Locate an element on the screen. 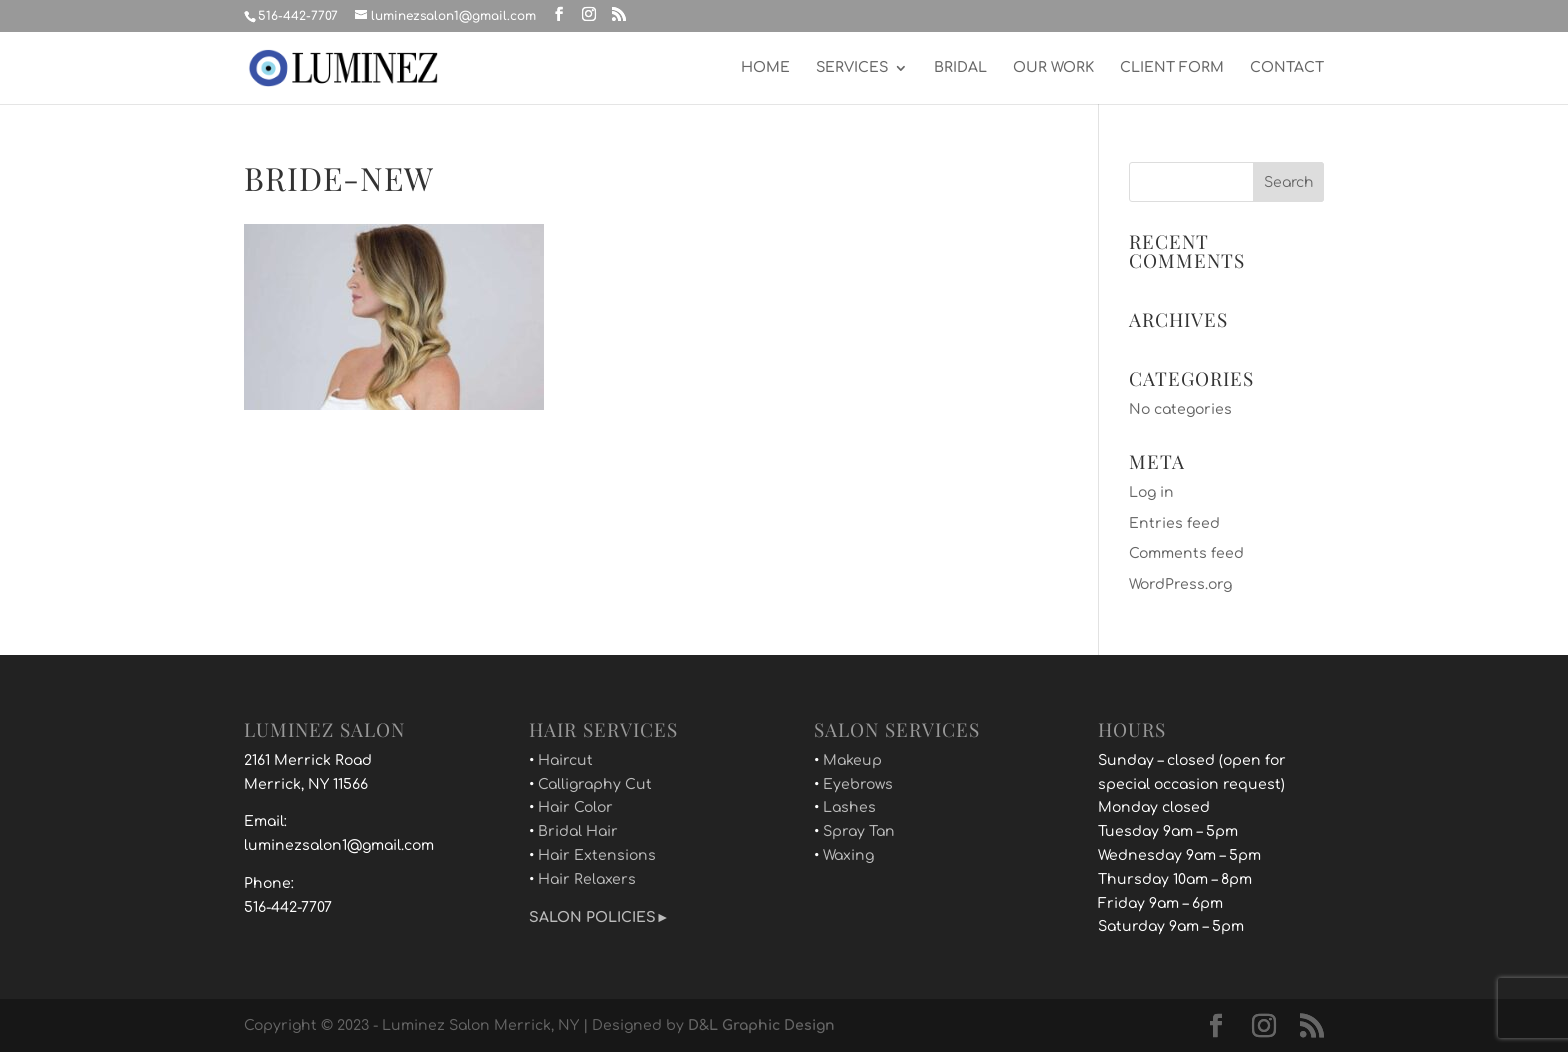 The height and width of the screenshot is (1052, 1568). Hair Relaxers is located at coordinates (587, 879).